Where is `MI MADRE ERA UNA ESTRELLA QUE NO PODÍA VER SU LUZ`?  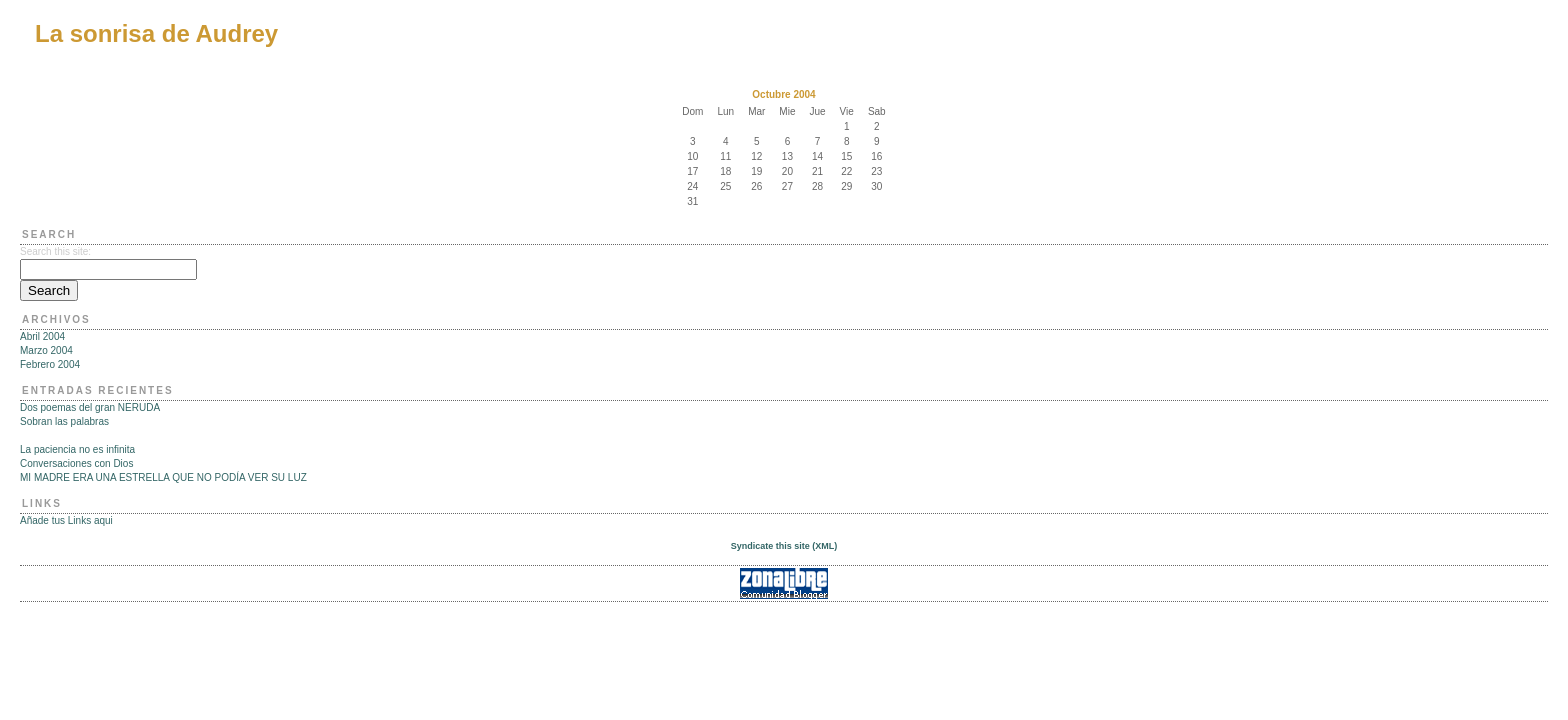 MI MADRE ERA UNA ESTRELLA QUE NO PODÍA VER SU LUZ is located at coordinates (163, 477).